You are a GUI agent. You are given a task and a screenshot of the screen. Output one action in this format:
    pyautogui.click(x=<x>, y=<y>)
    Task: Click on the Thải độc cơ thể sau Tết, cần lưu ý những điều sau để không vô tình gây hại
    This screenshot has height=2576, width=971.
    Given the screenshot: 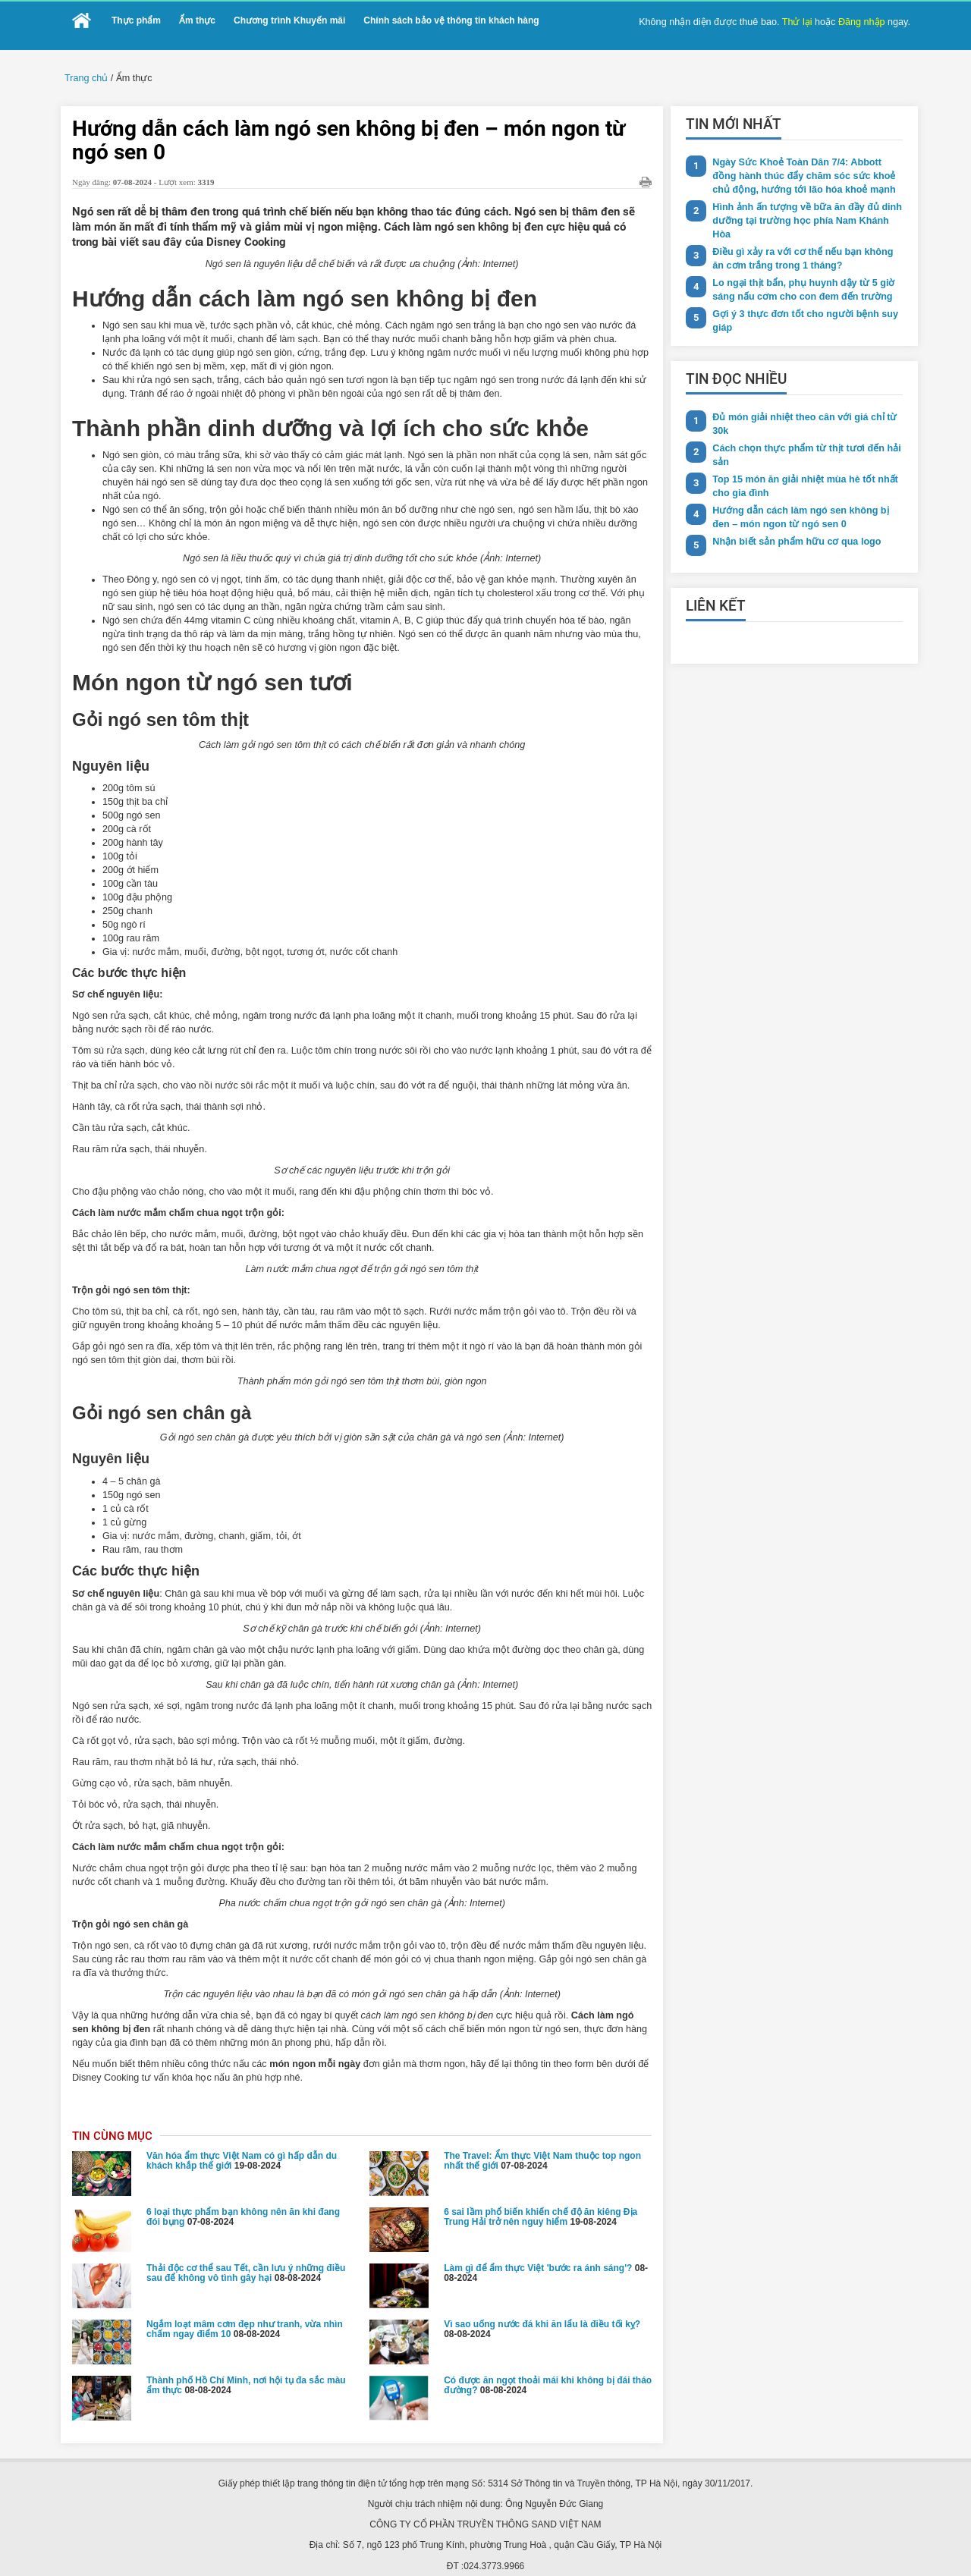 What is the action you would take?
    pyautogui.click(x=245, y=2199)
    